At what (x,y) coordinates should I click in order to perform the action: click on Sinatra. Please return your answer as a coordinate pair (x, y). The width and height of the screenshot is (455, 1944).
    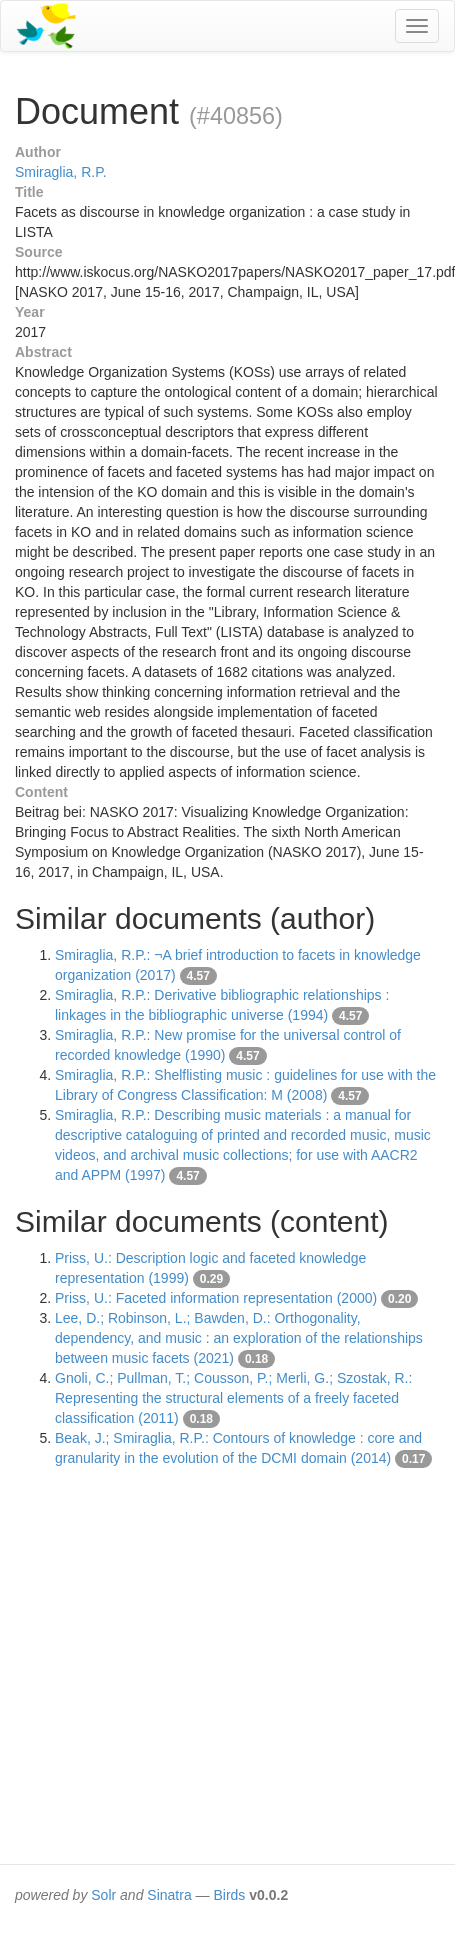
    Looking at the image, I should click on (169, 1895).